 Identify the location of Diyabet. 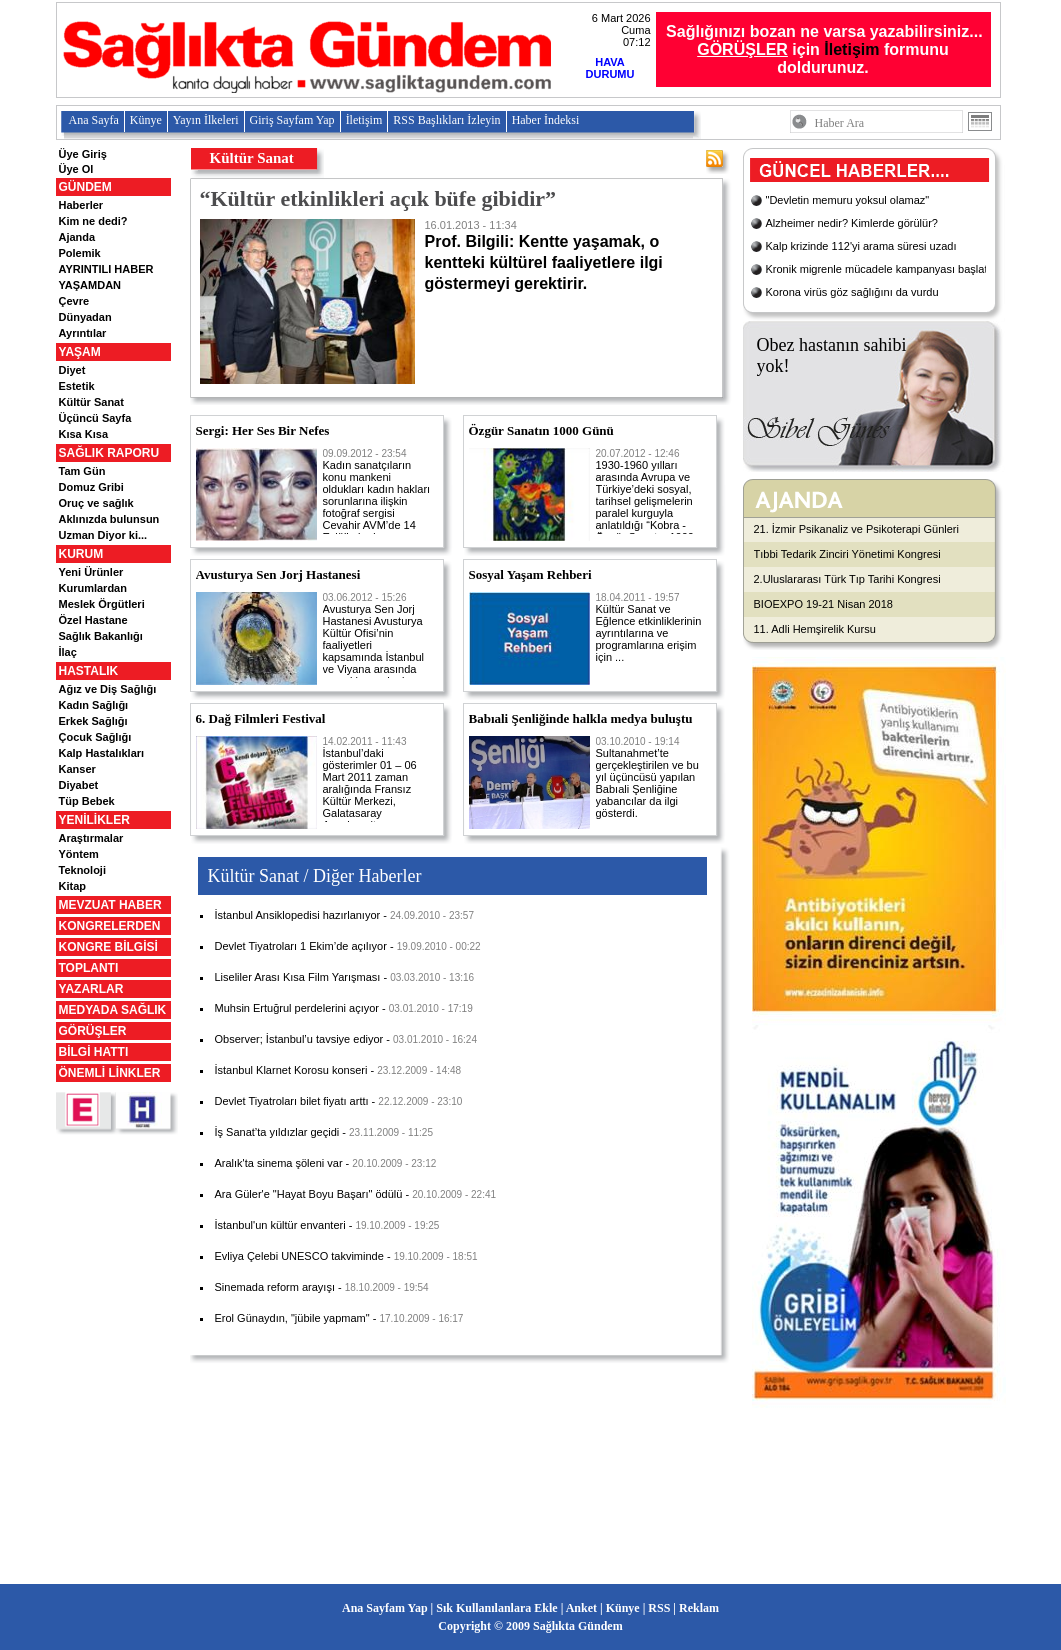
(79, 785).